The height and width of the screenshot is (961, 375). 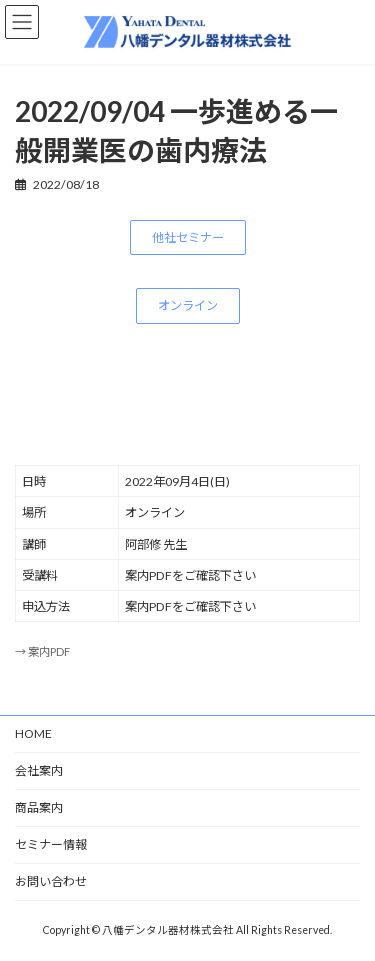 What do you see at coordinates (39, 770) in the screenshot?
I see `会社案内` at bounding box center [39, 770].